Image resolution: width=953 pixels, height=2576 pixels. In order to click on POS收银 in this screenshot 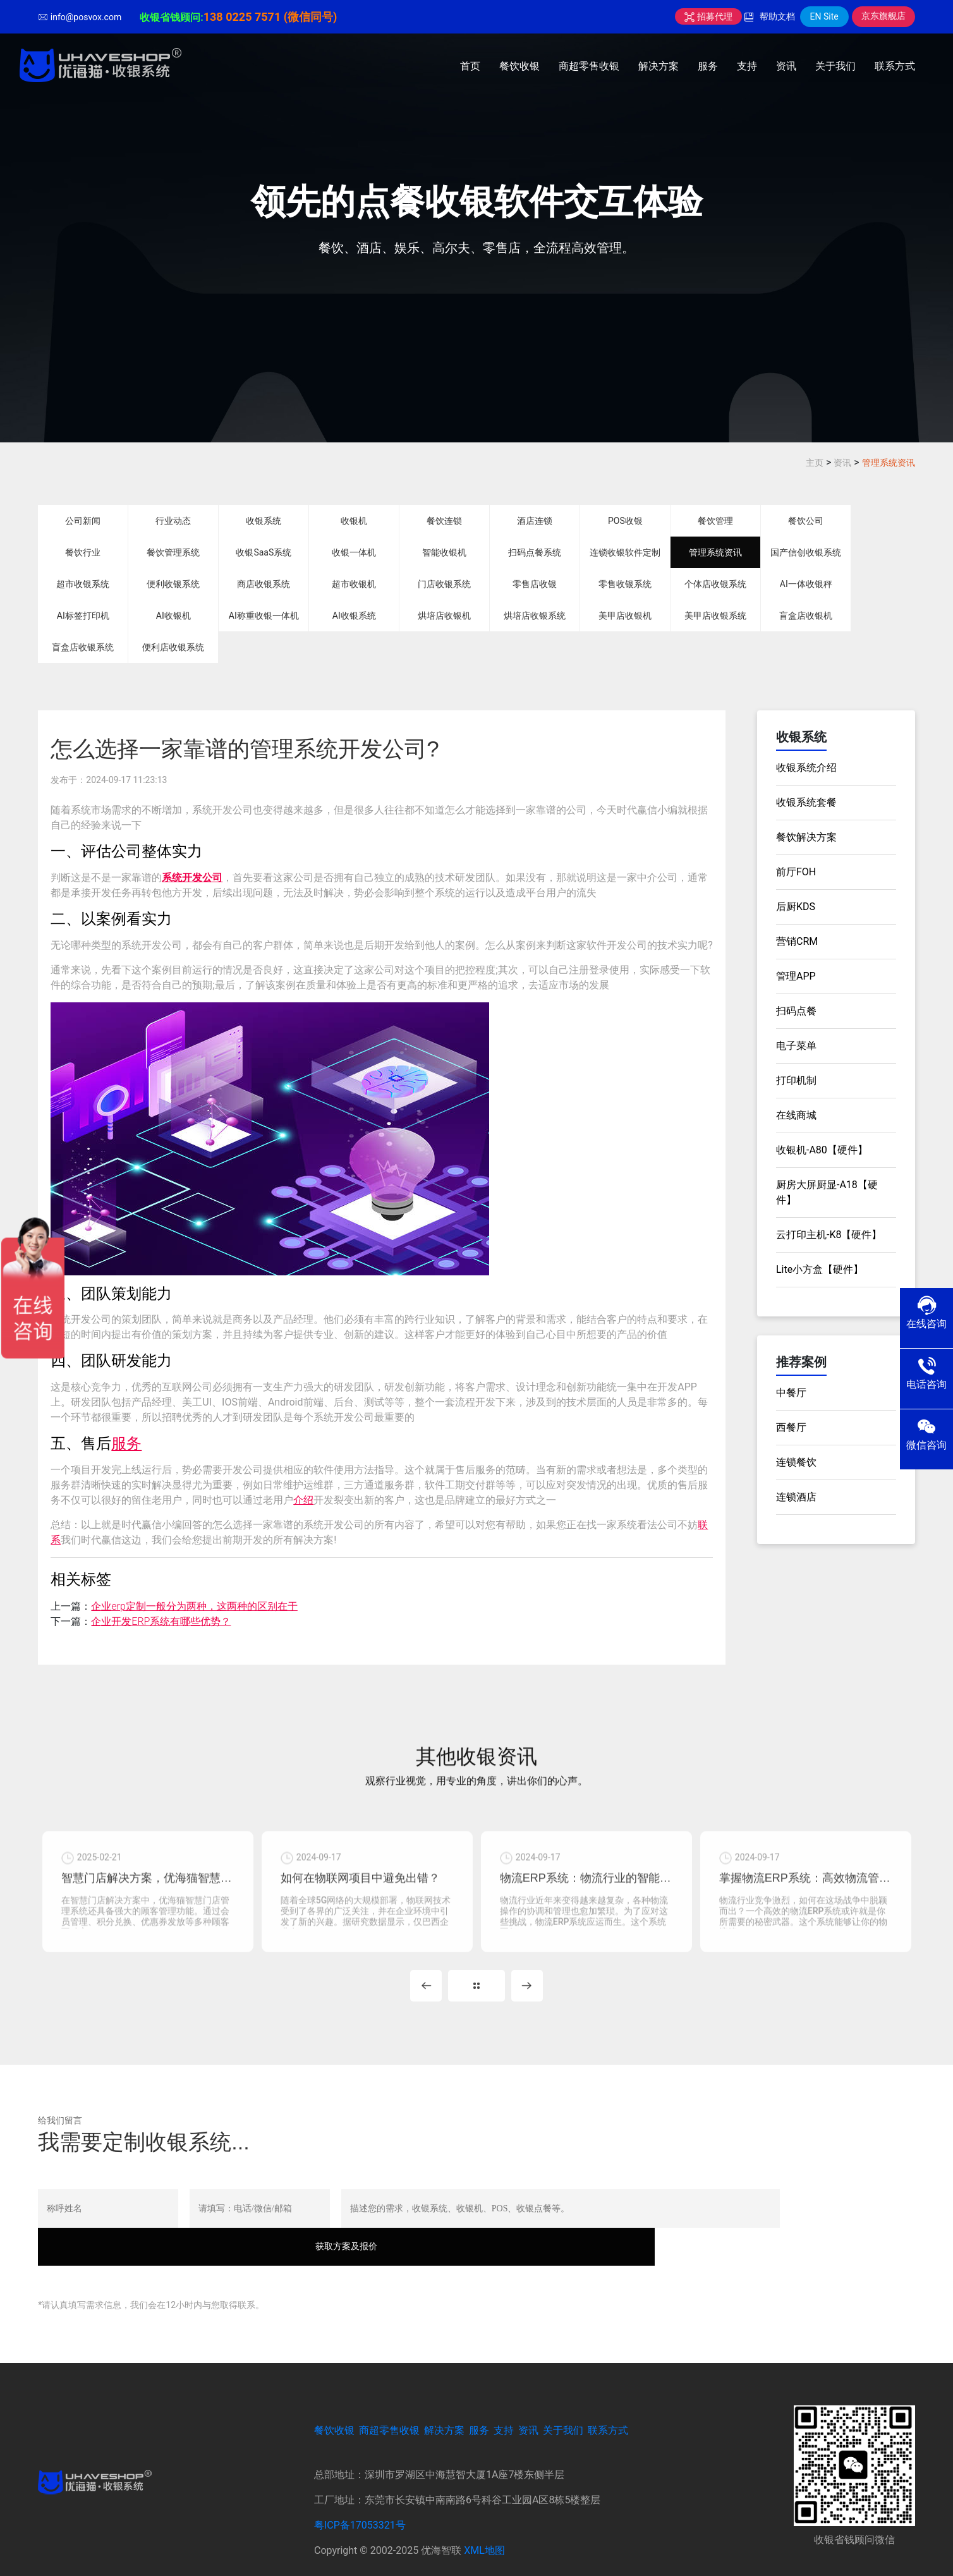, I will do `click(625, 521)`.